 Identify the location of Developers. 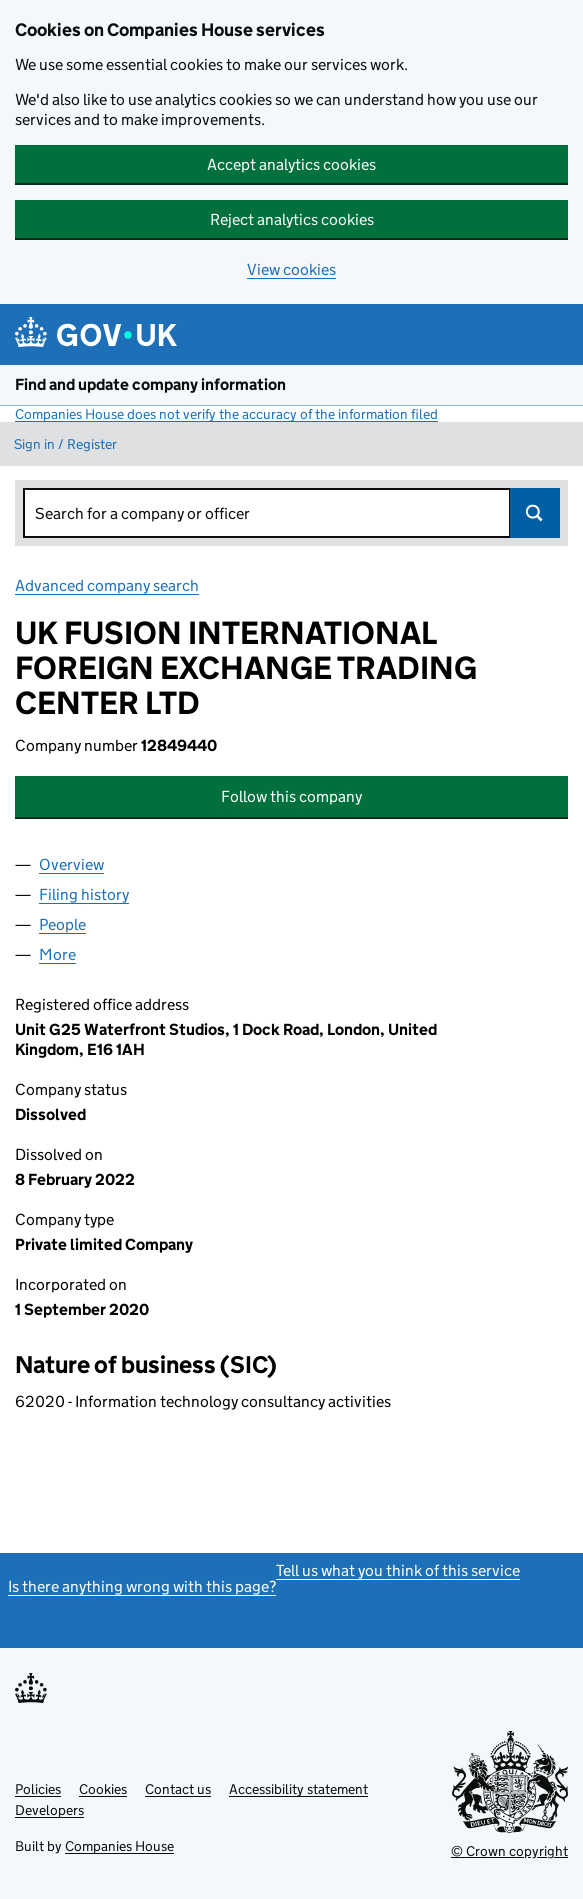
(49, 1810).